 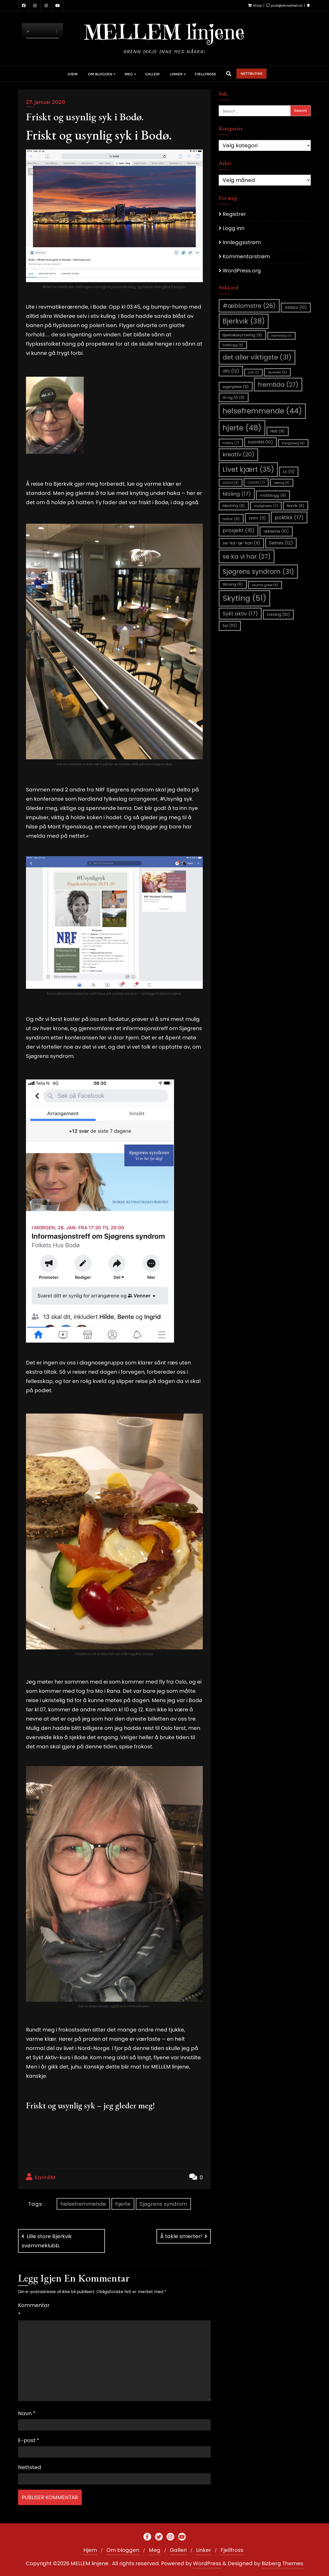 What do you see at coordinates (256, 482) in the screenshot?
I see `LS2025 [LS2025 (7 elementer)]` at bounding box center [256, 482].